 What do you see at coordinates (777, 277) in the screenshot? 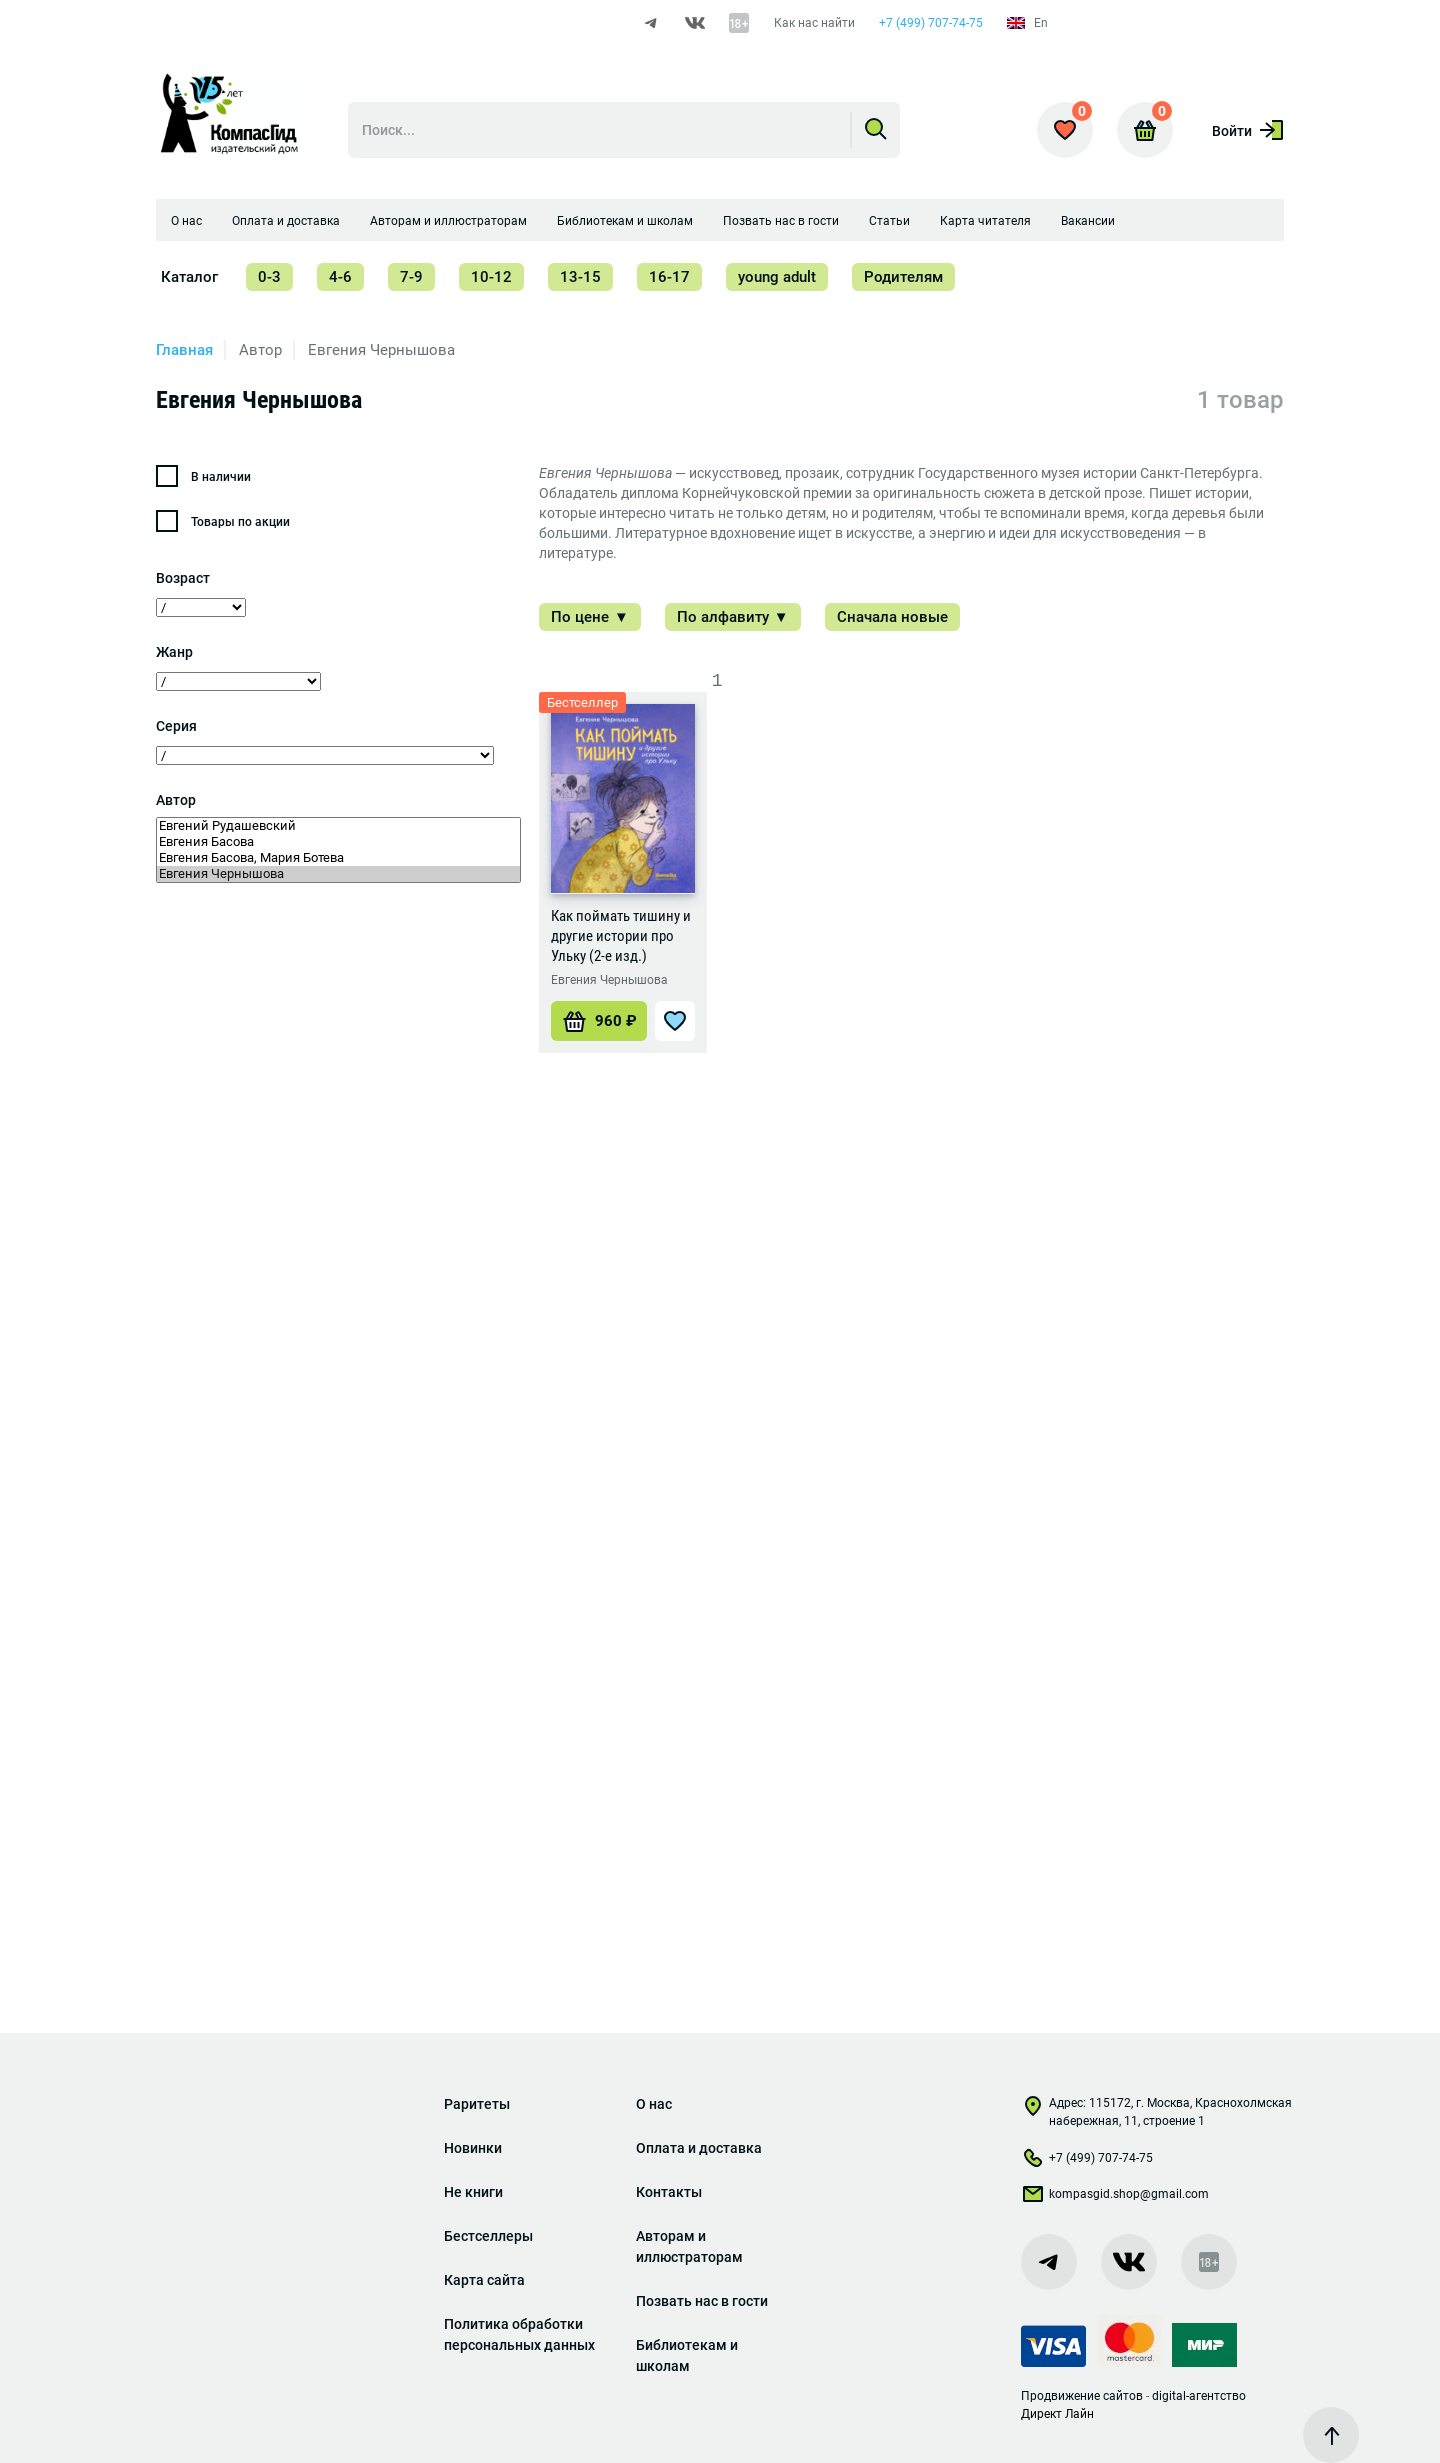
I see `young adult` at bounding box center [777, 277].